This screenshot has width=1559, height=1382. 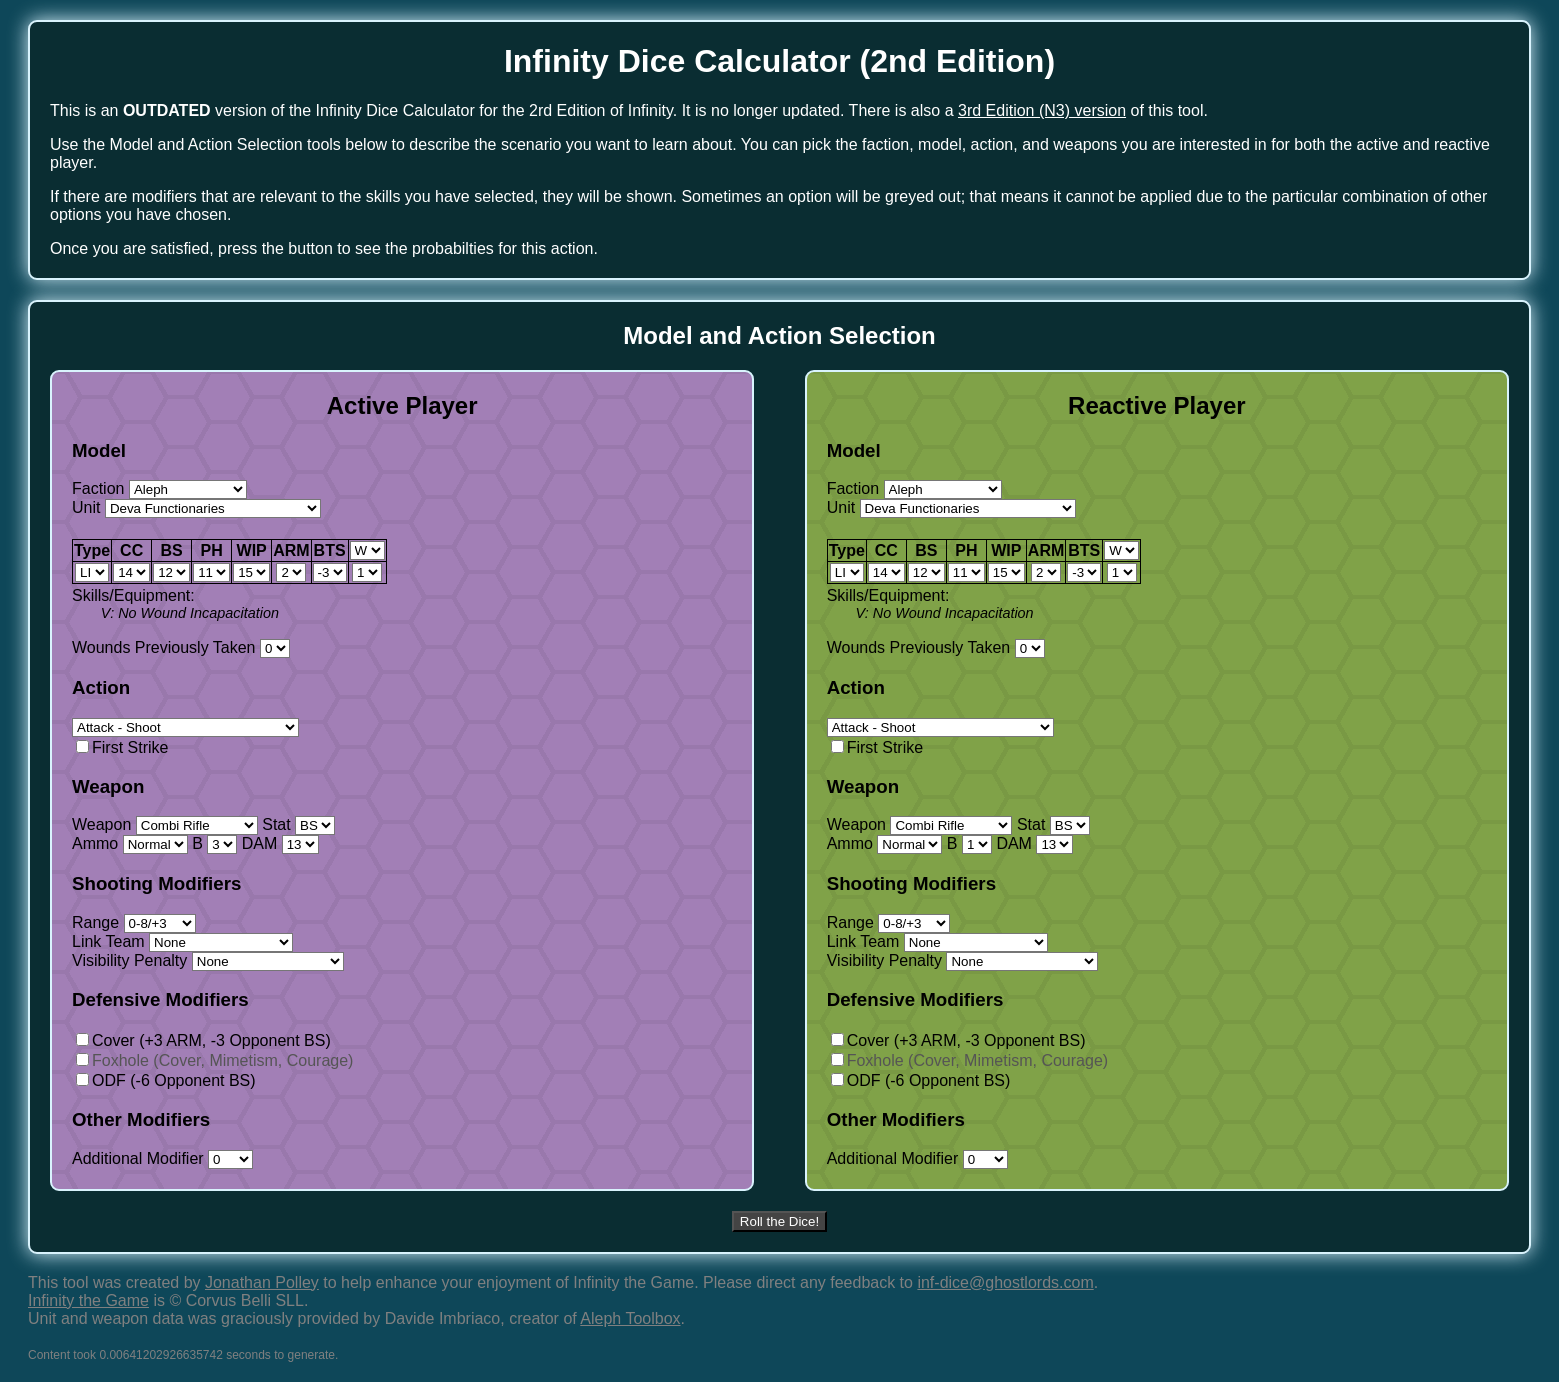 I want to click on Faction, so click(x=159, y=488).